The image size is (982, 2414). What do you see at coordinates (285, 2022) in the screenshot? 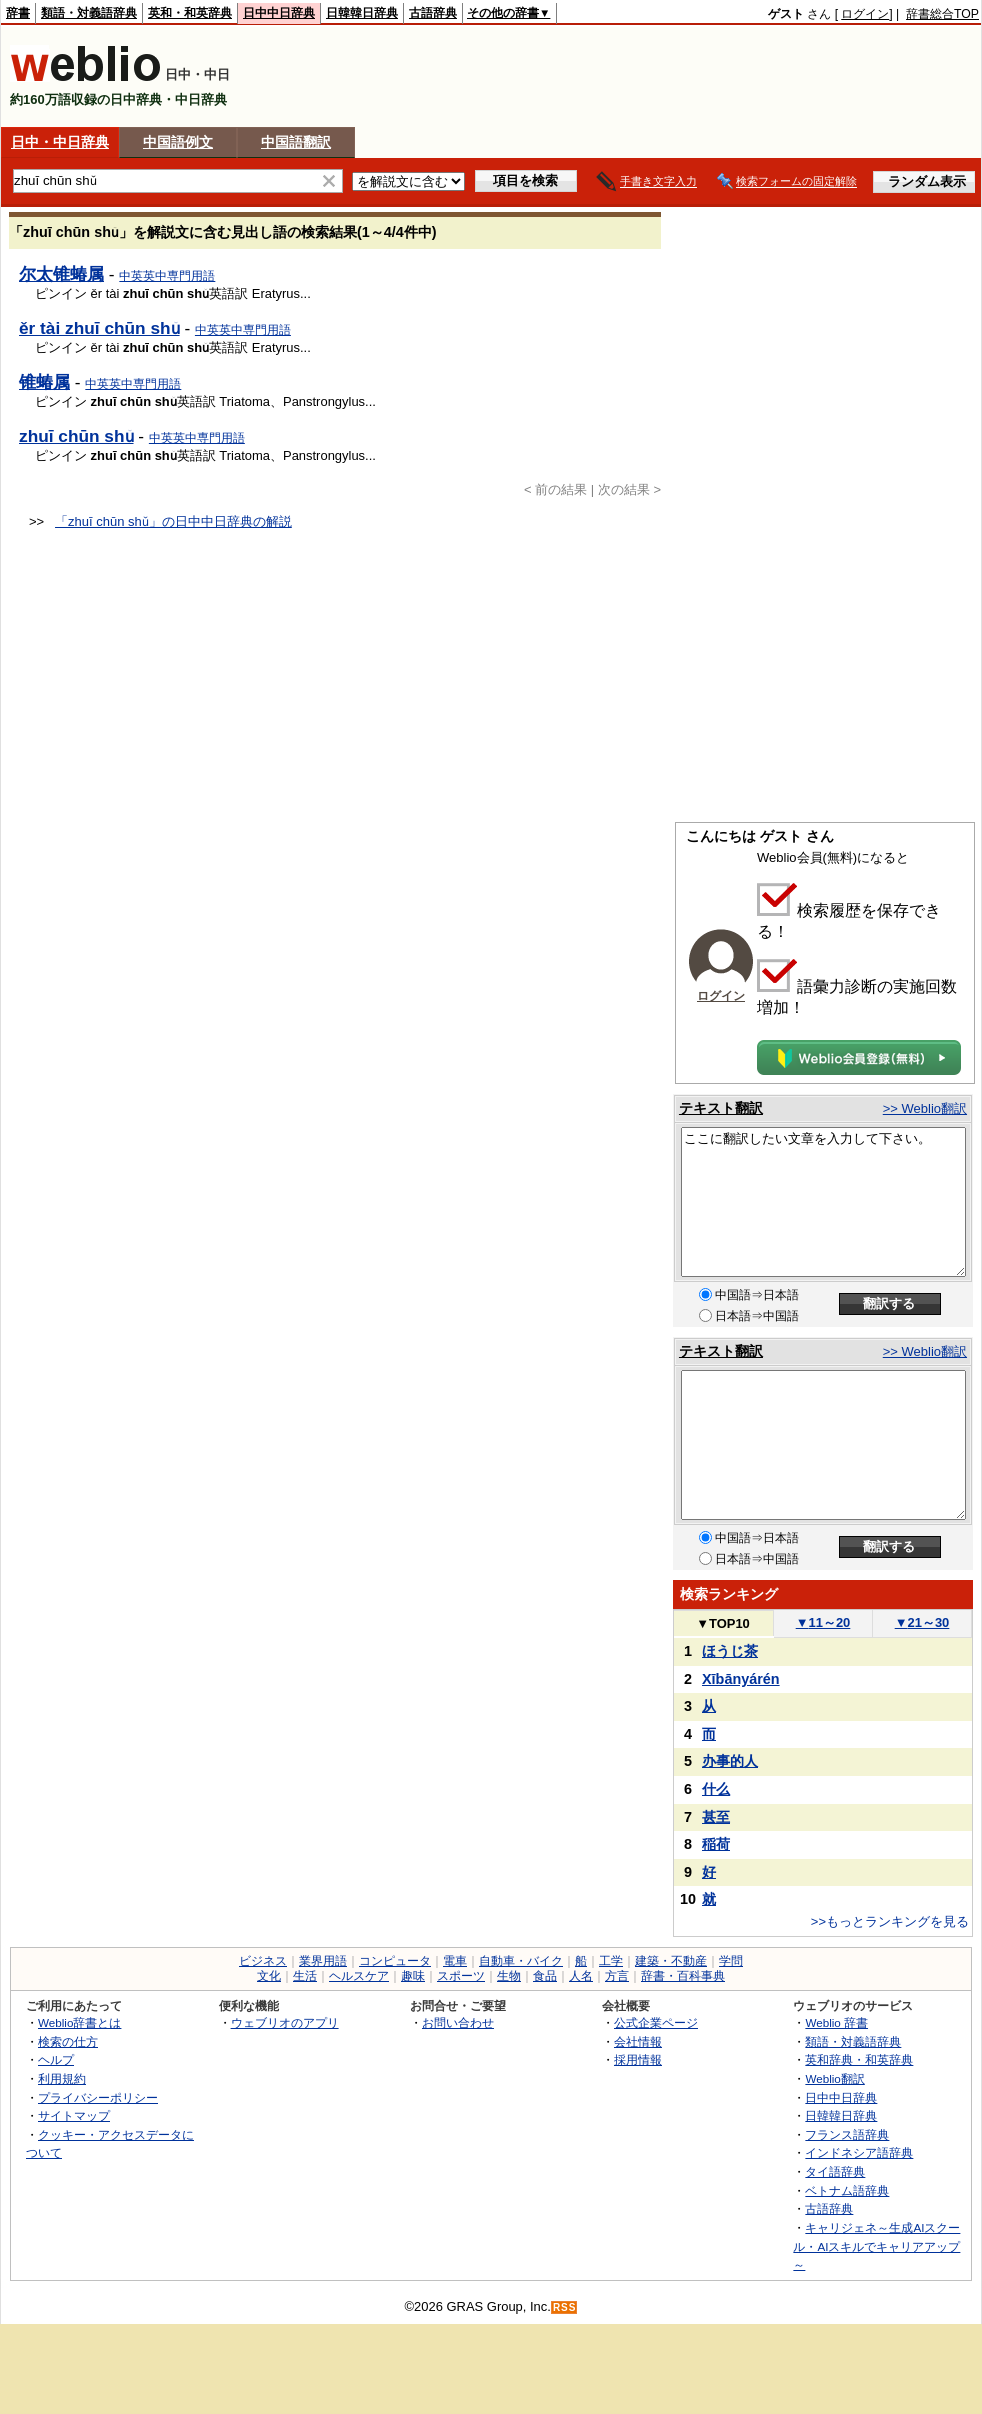
I see `ウェブリオのアプリ` at bounding box center [285, 2022].